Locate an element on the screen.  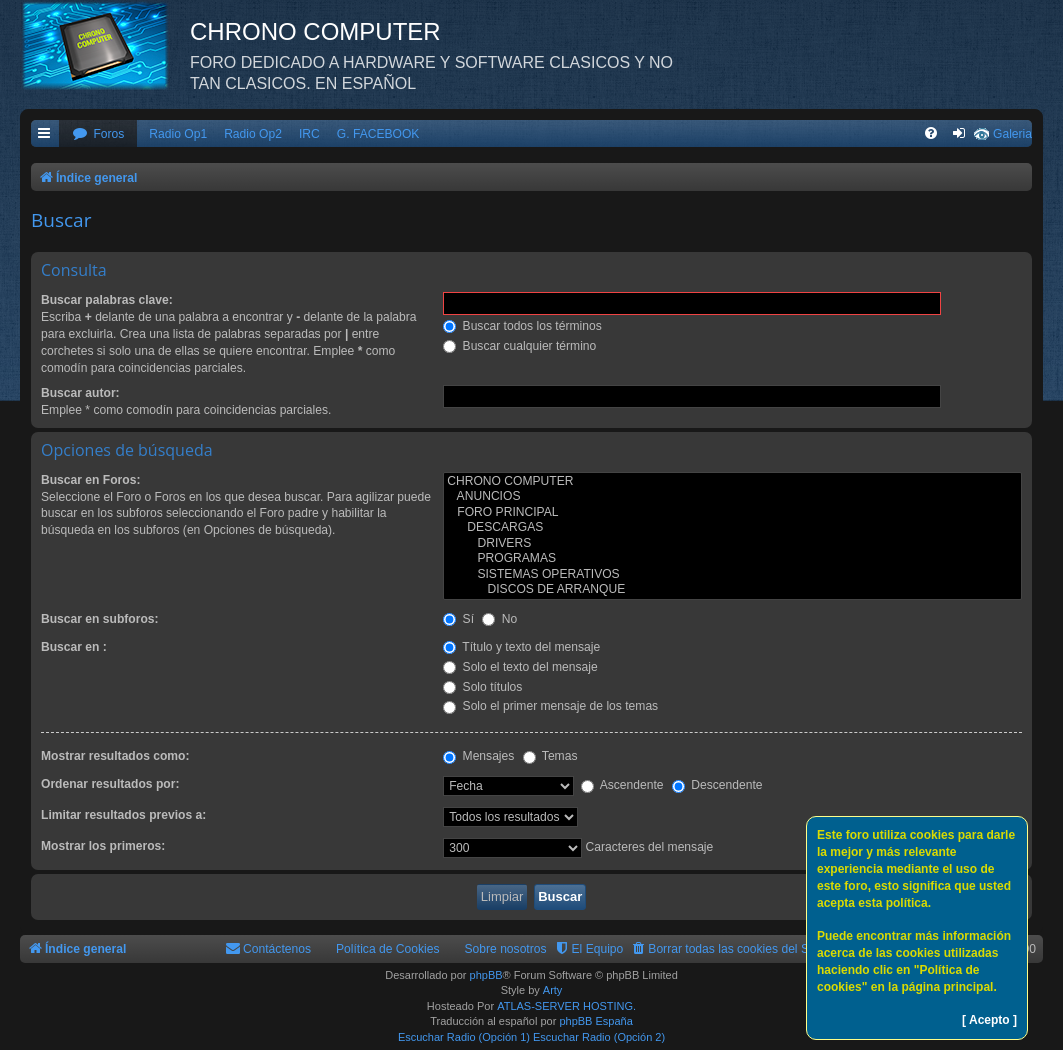
PROGRAMAS is located at coordinates (732, 559).